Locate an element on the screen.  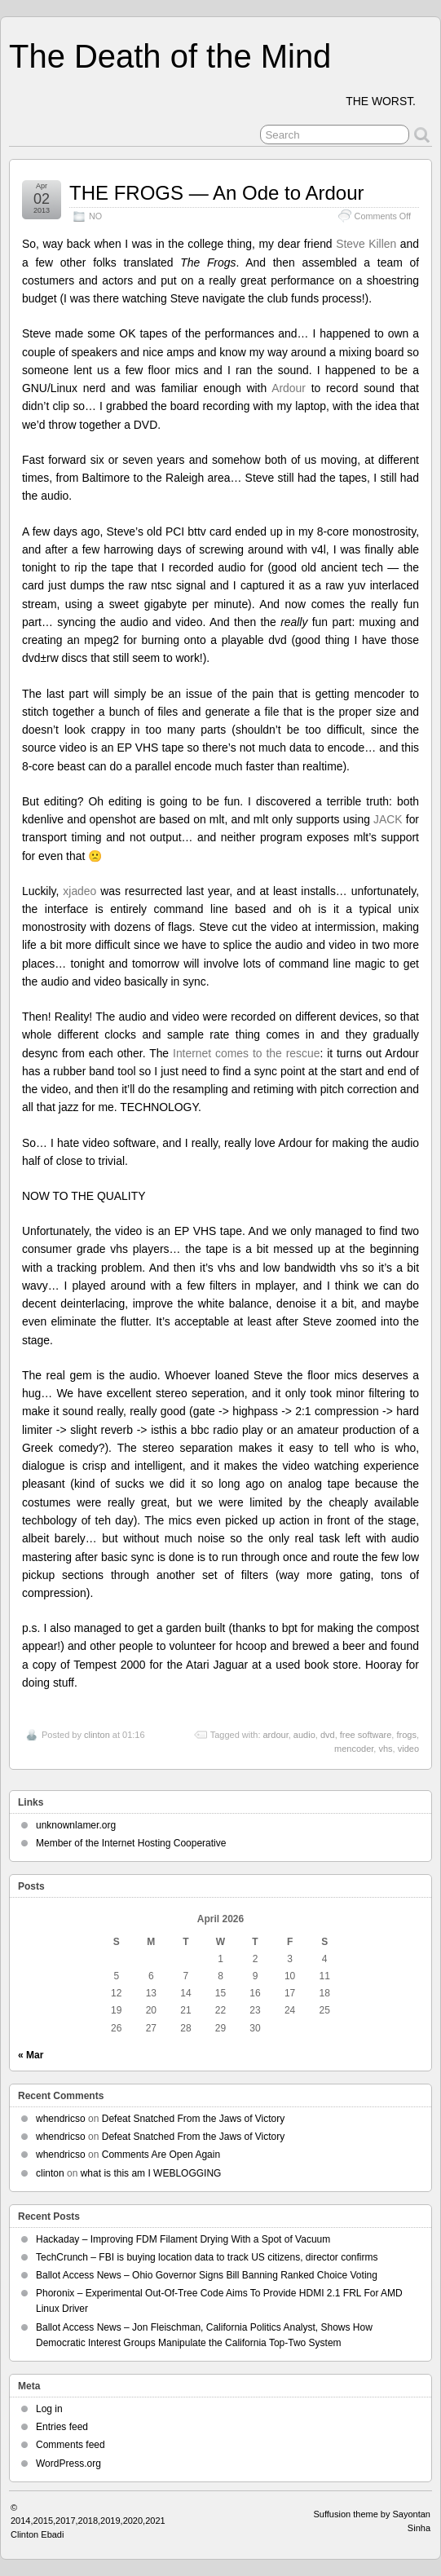
JACK is located at coordinates (388, 819).